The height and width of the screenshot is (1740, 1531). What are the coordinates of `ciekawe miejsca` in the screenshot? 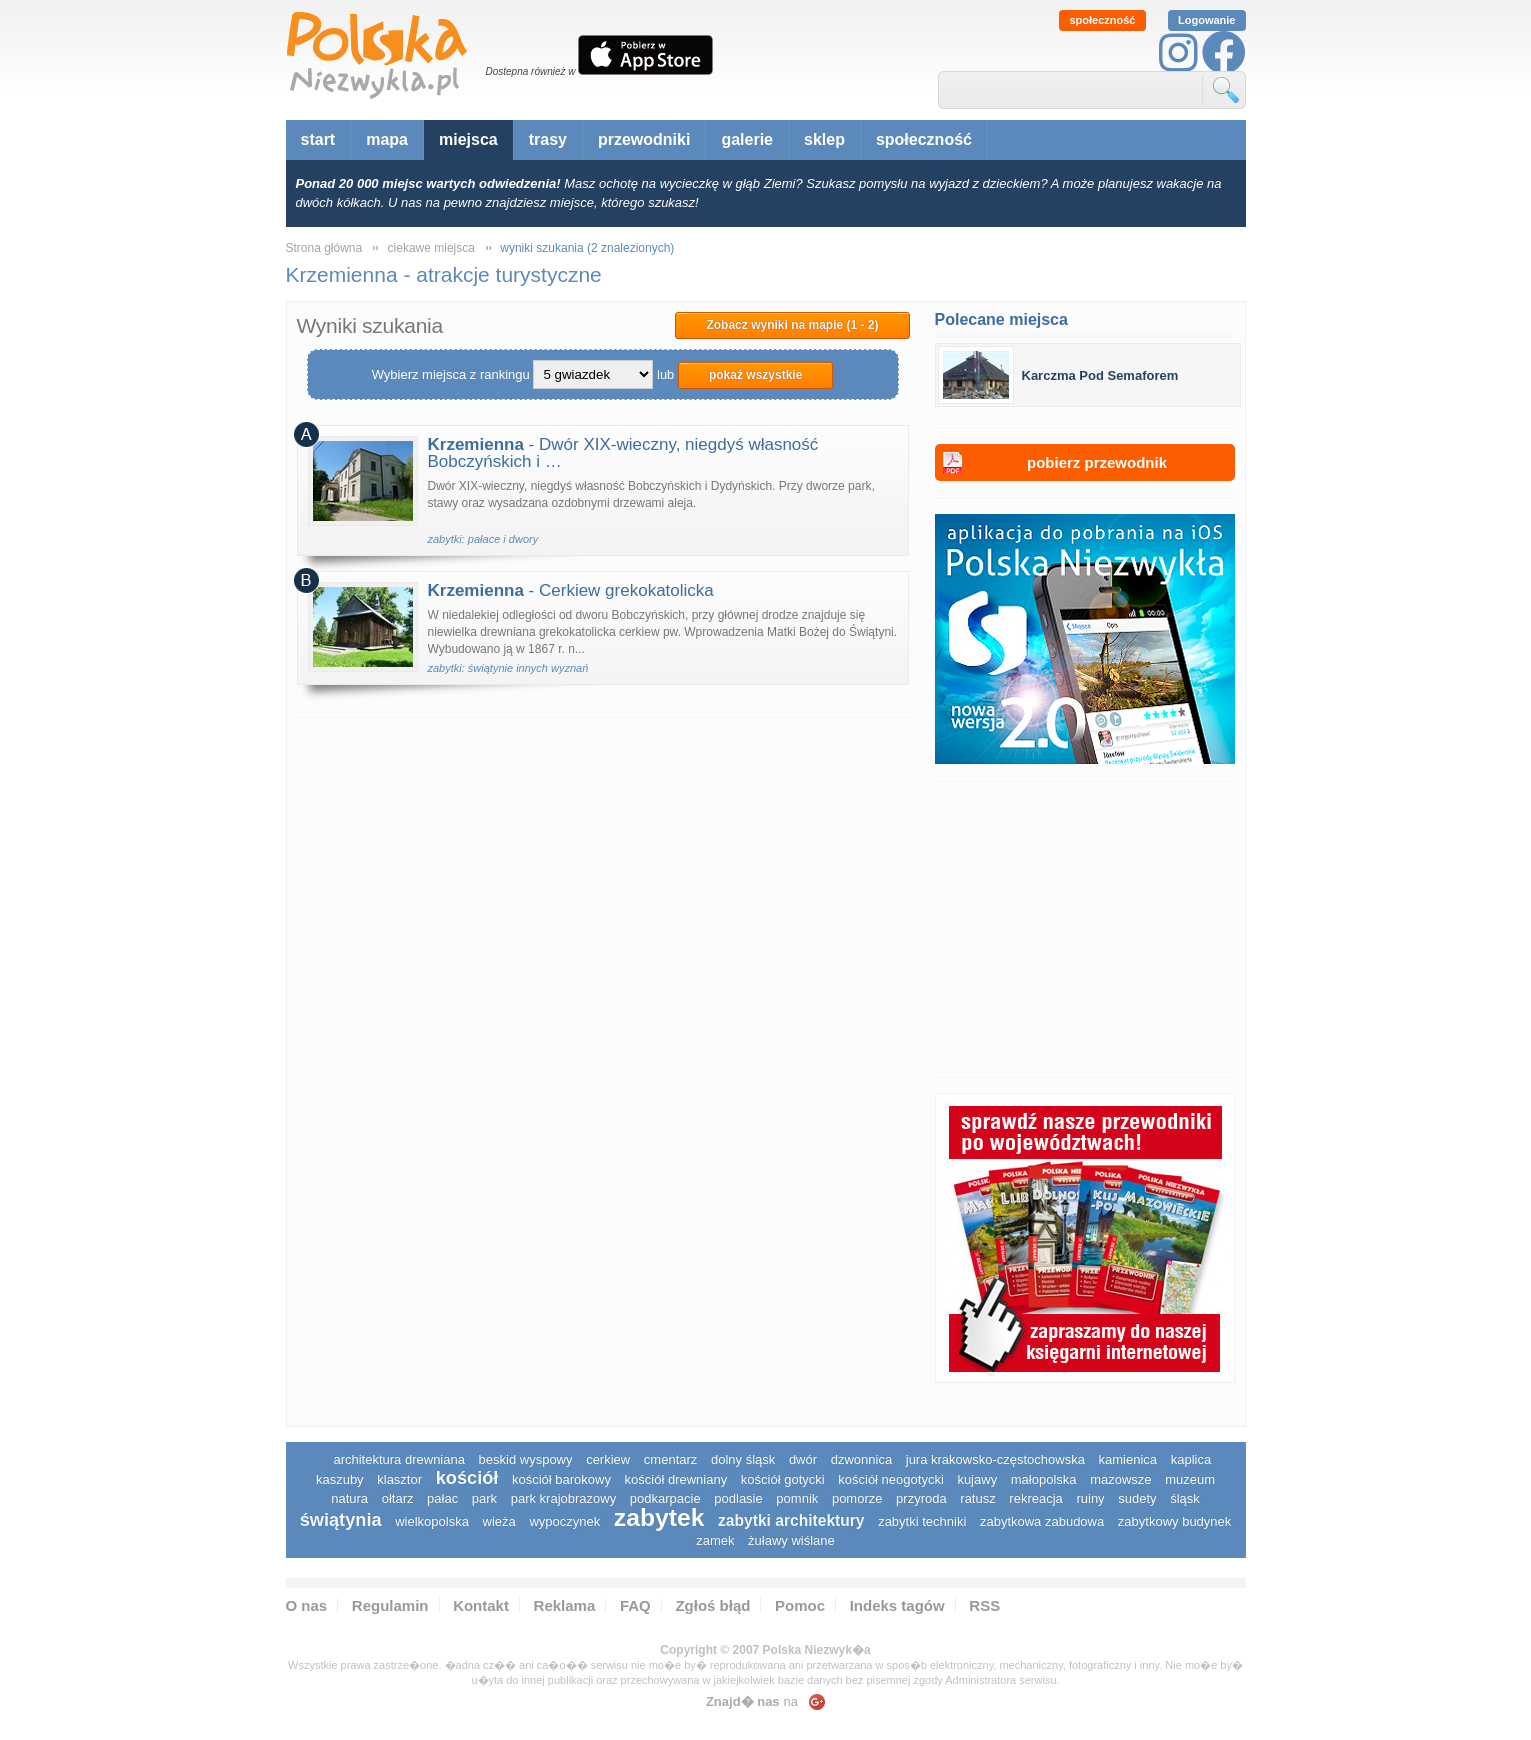 It's located at (431, 248).